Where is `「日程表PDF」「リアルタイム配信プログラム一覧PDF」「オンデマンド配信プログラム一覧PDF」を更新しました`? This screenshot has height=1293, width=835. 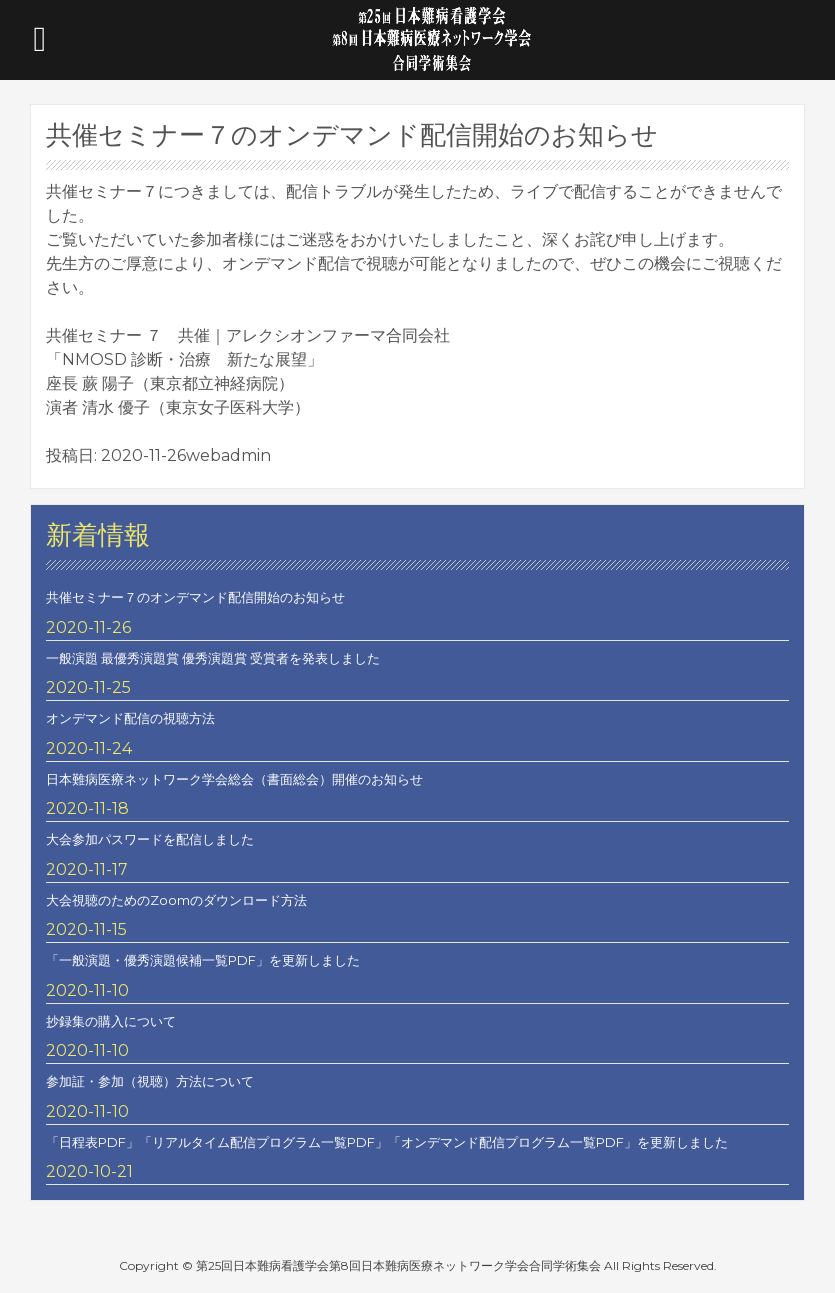
「日程表PDF」「リアルタイム配信プログラム一覧PDF」「オンデマンド配信プログラム一覧PDF」を更新しました is located at coordinates (387, 1142).